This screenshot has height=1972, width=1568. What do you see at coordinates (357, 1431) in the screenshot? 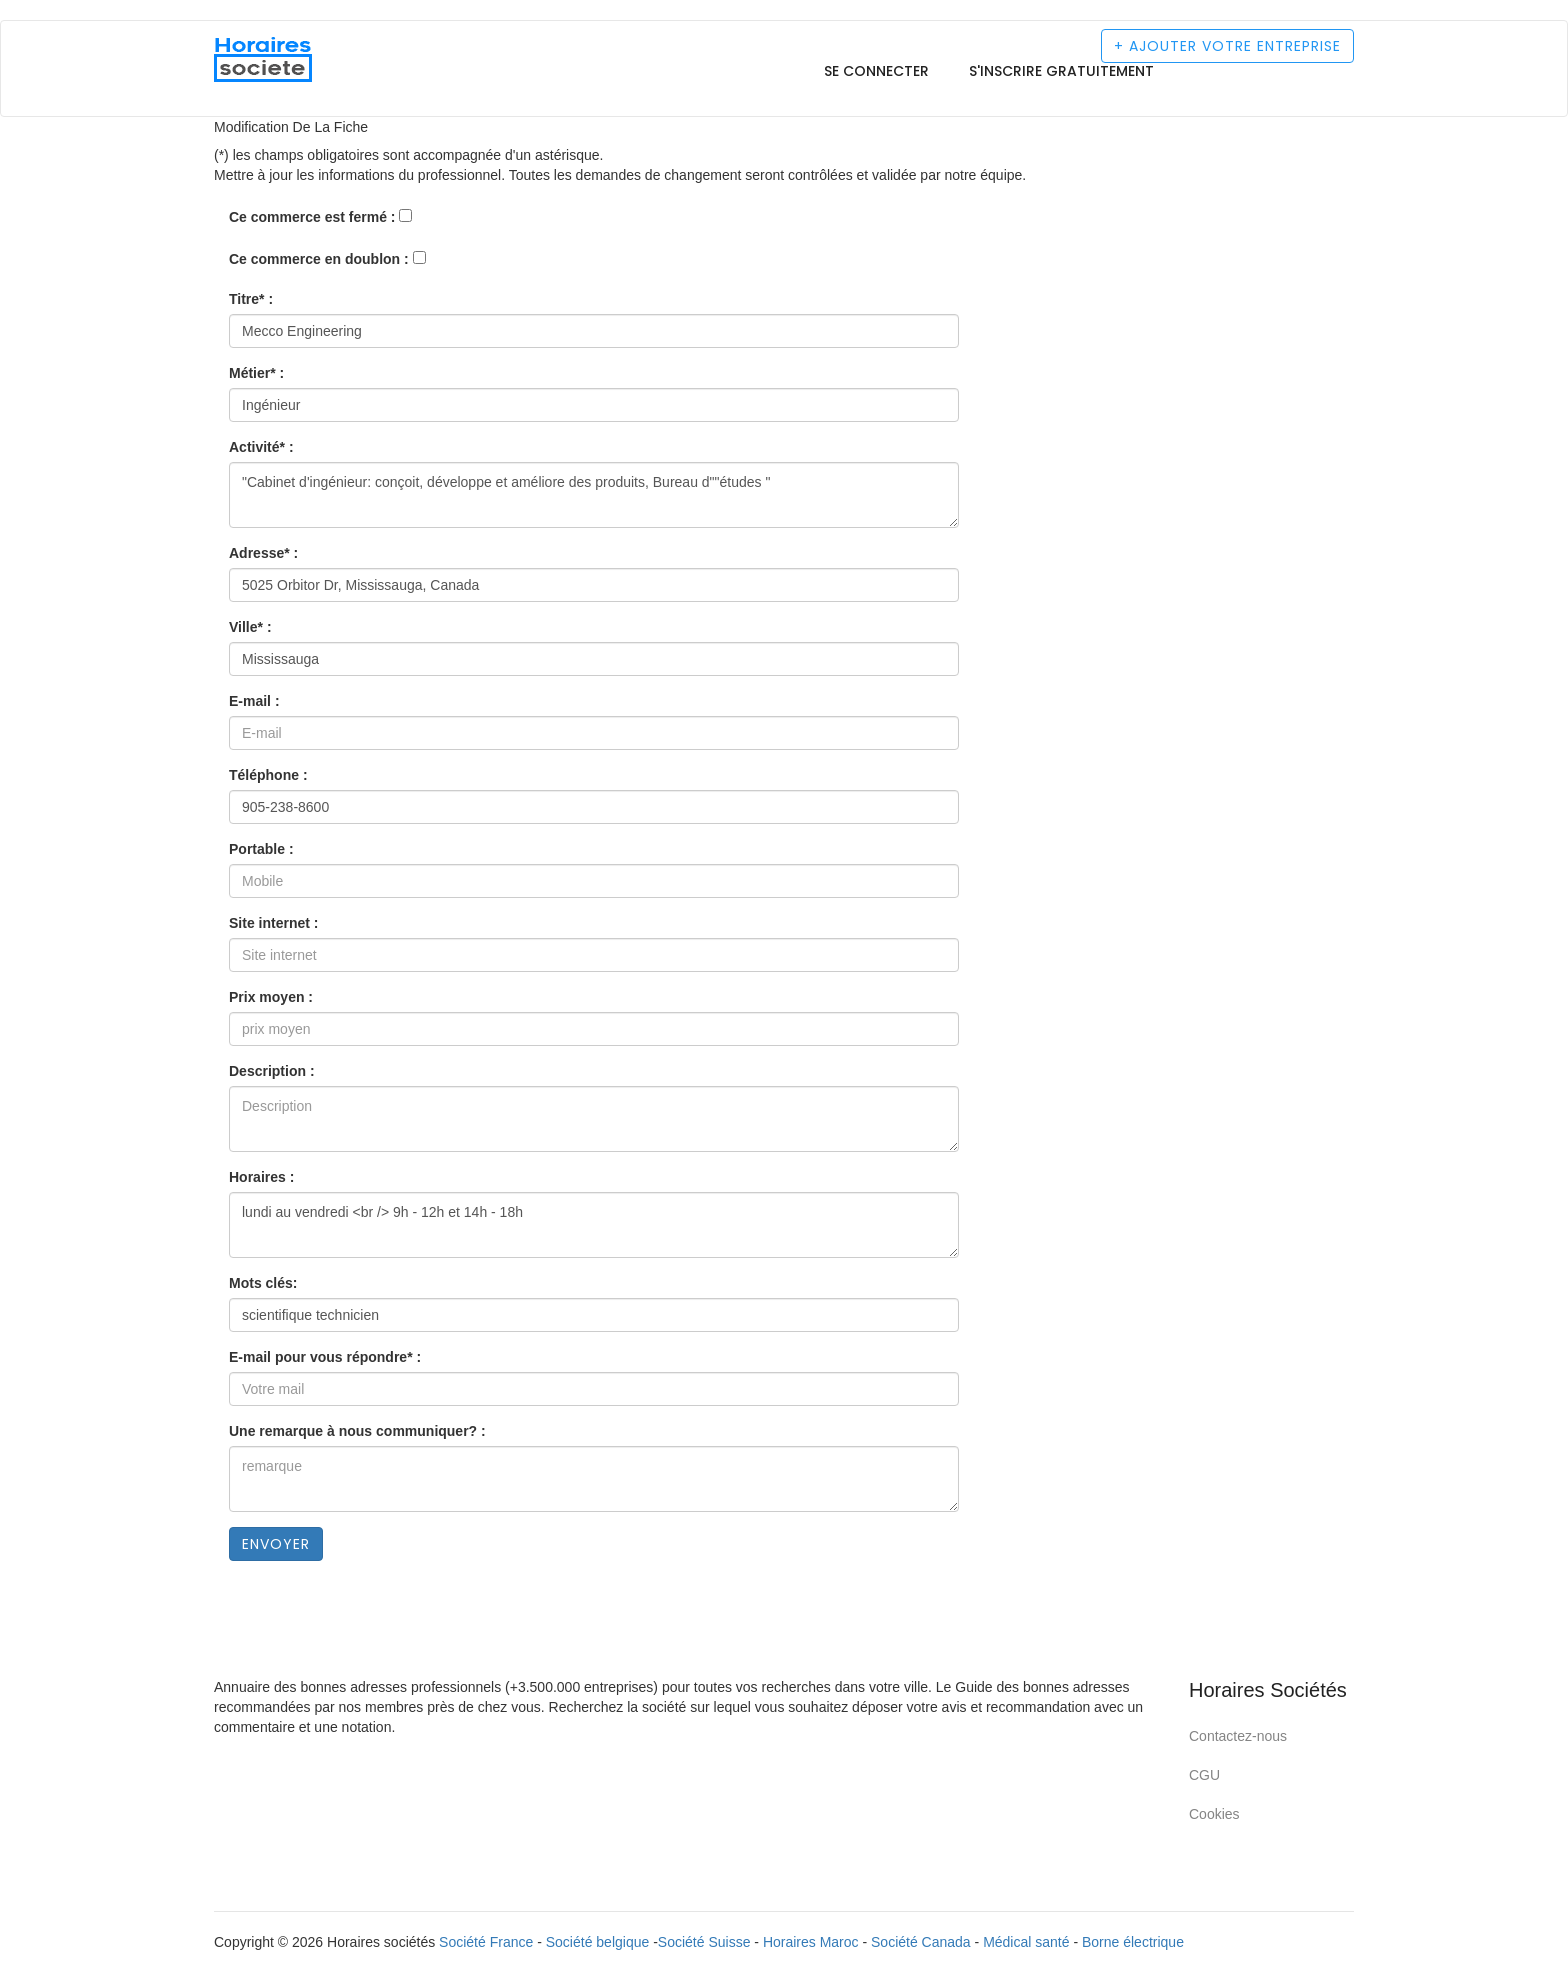
I see `Une remarque à nous communiquer? :` at bounding box center [357, 1431].